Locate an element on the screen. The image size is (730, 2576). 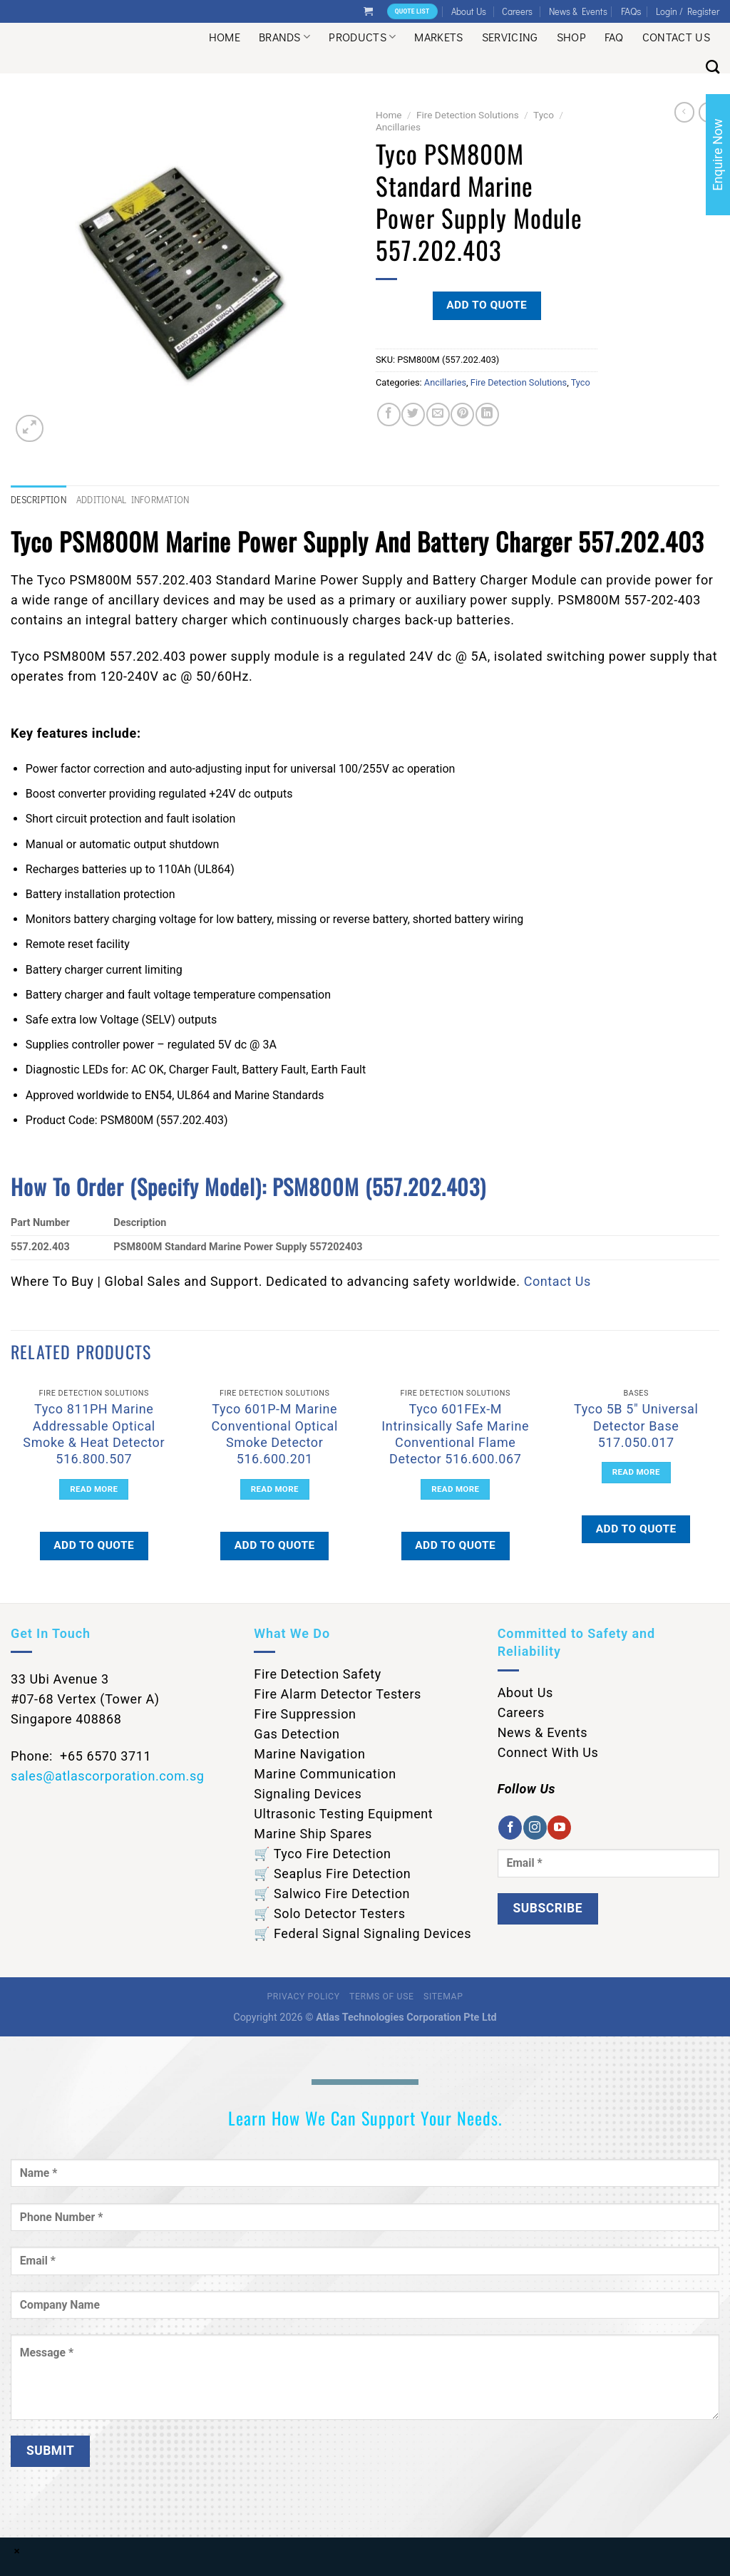
Tyco 811PH Marine Addressable Optical Smoke & Heat Detector 516.800.507 is located at coordinates (94, 1433).